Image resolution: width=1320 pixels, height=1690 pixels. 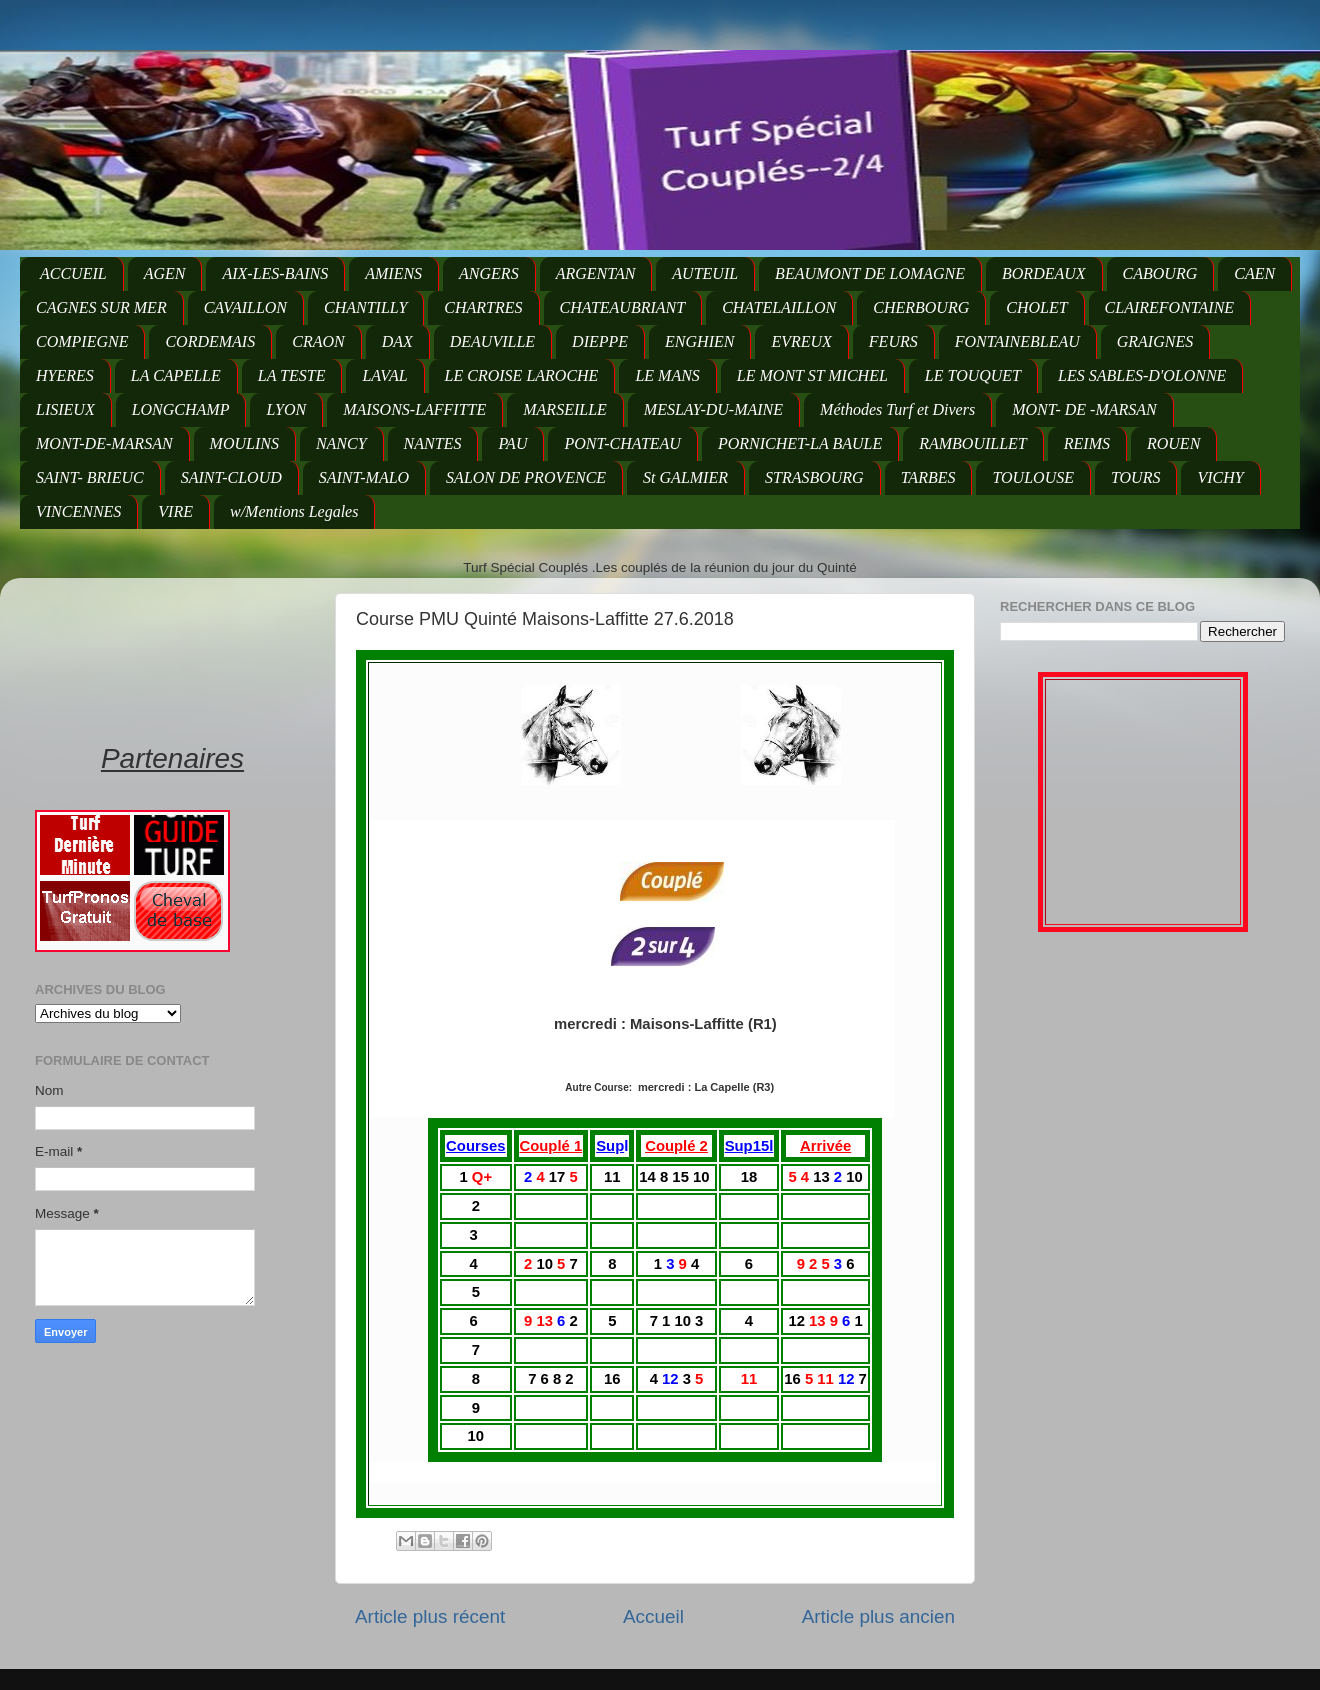 I want to click on ENGHIEN, so click(x=699, y=341).